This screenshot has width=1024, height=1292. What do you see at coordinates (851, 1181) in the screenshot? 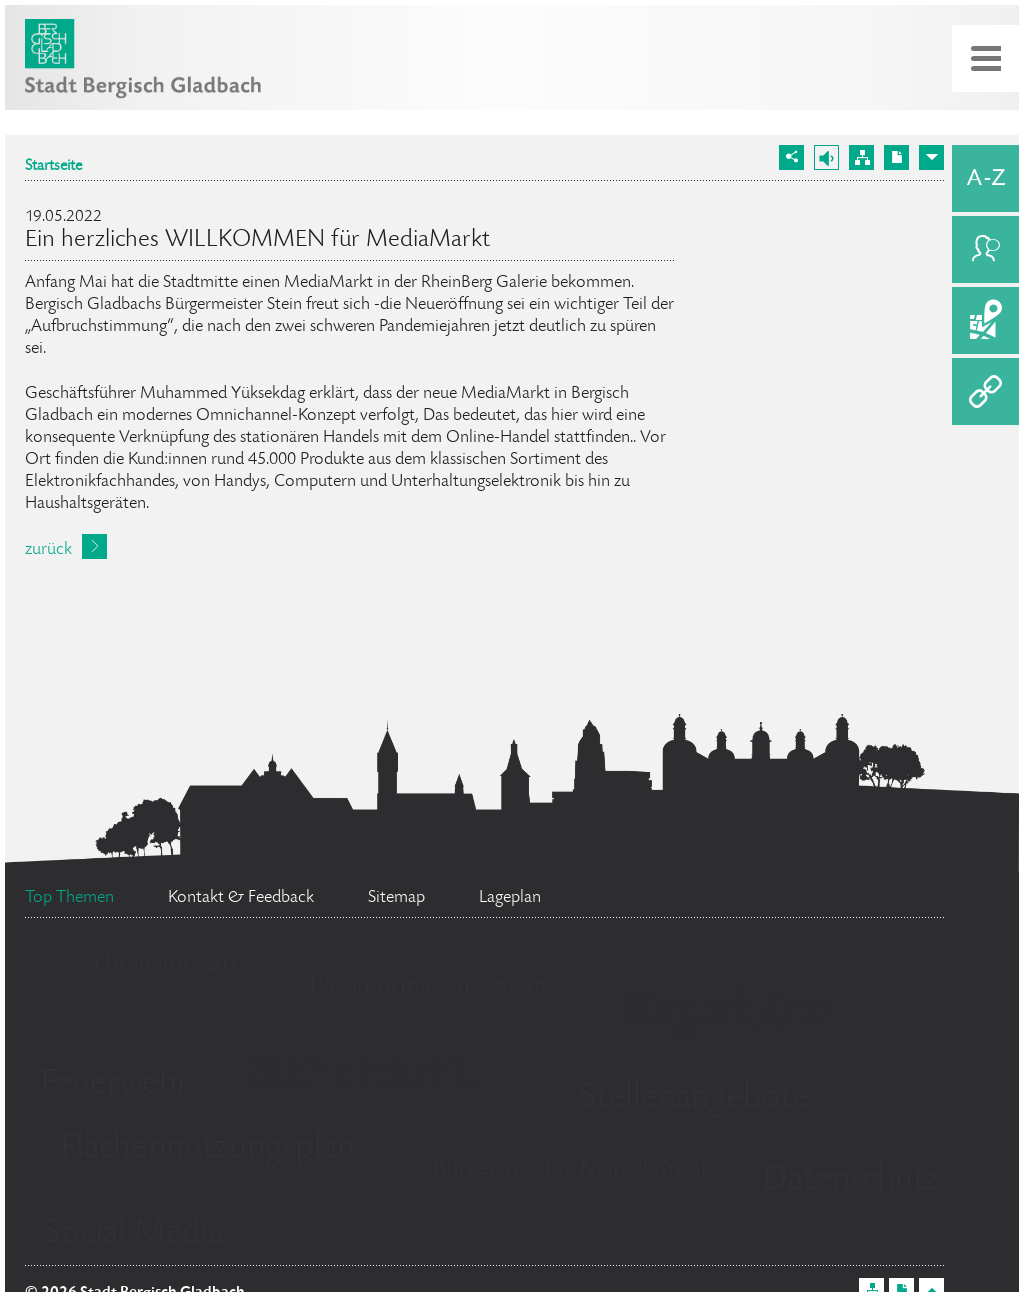
I see `Datenschutz` at bounding box center [851, 1181].